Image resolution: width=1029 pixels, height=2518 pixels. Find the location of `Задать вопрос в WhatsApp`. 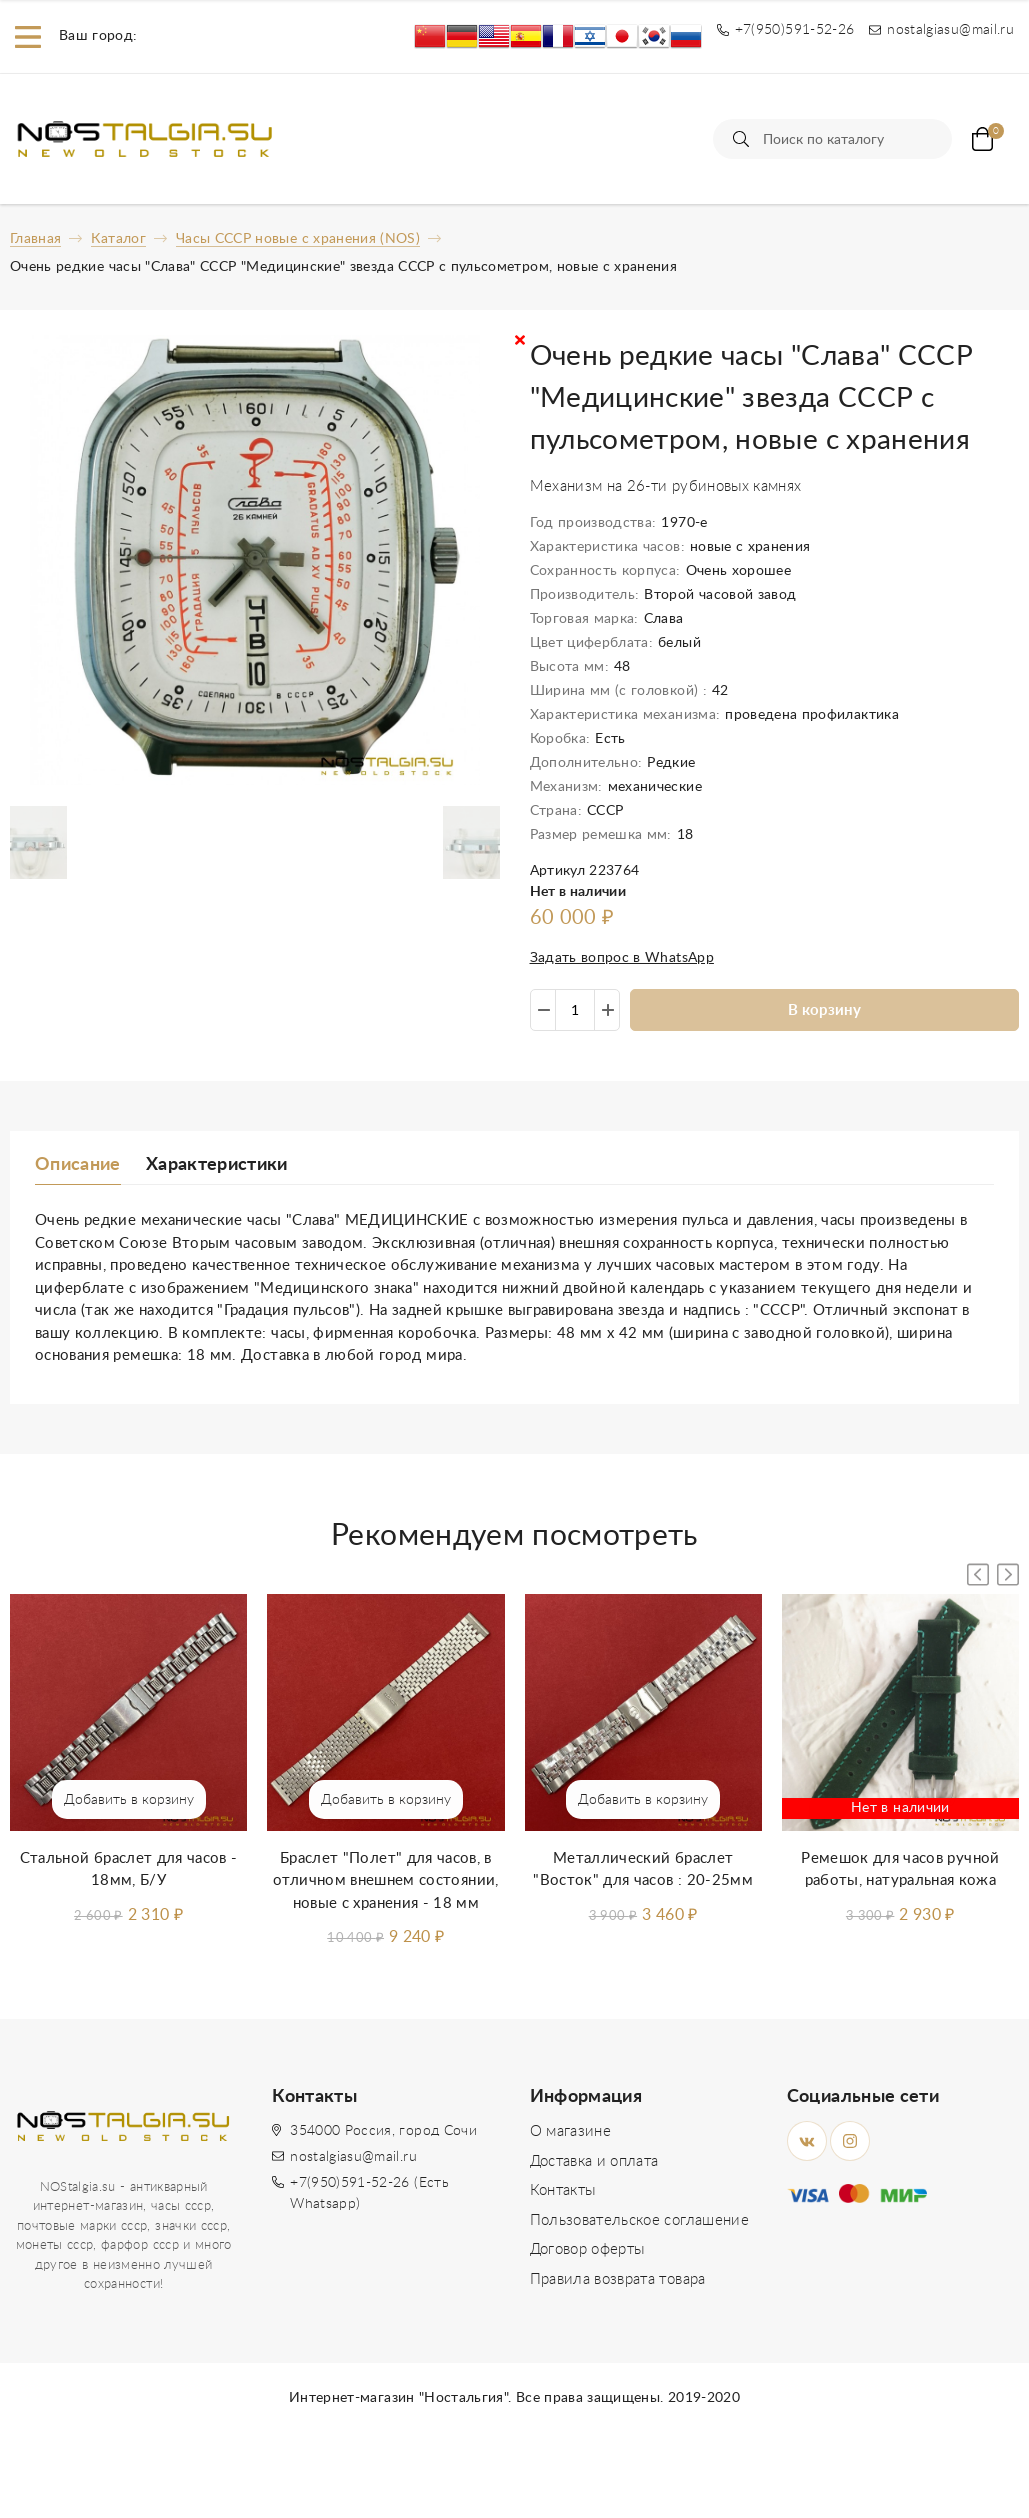

Задать вопрос в WhatsApp is located at coordinates (622, 958).